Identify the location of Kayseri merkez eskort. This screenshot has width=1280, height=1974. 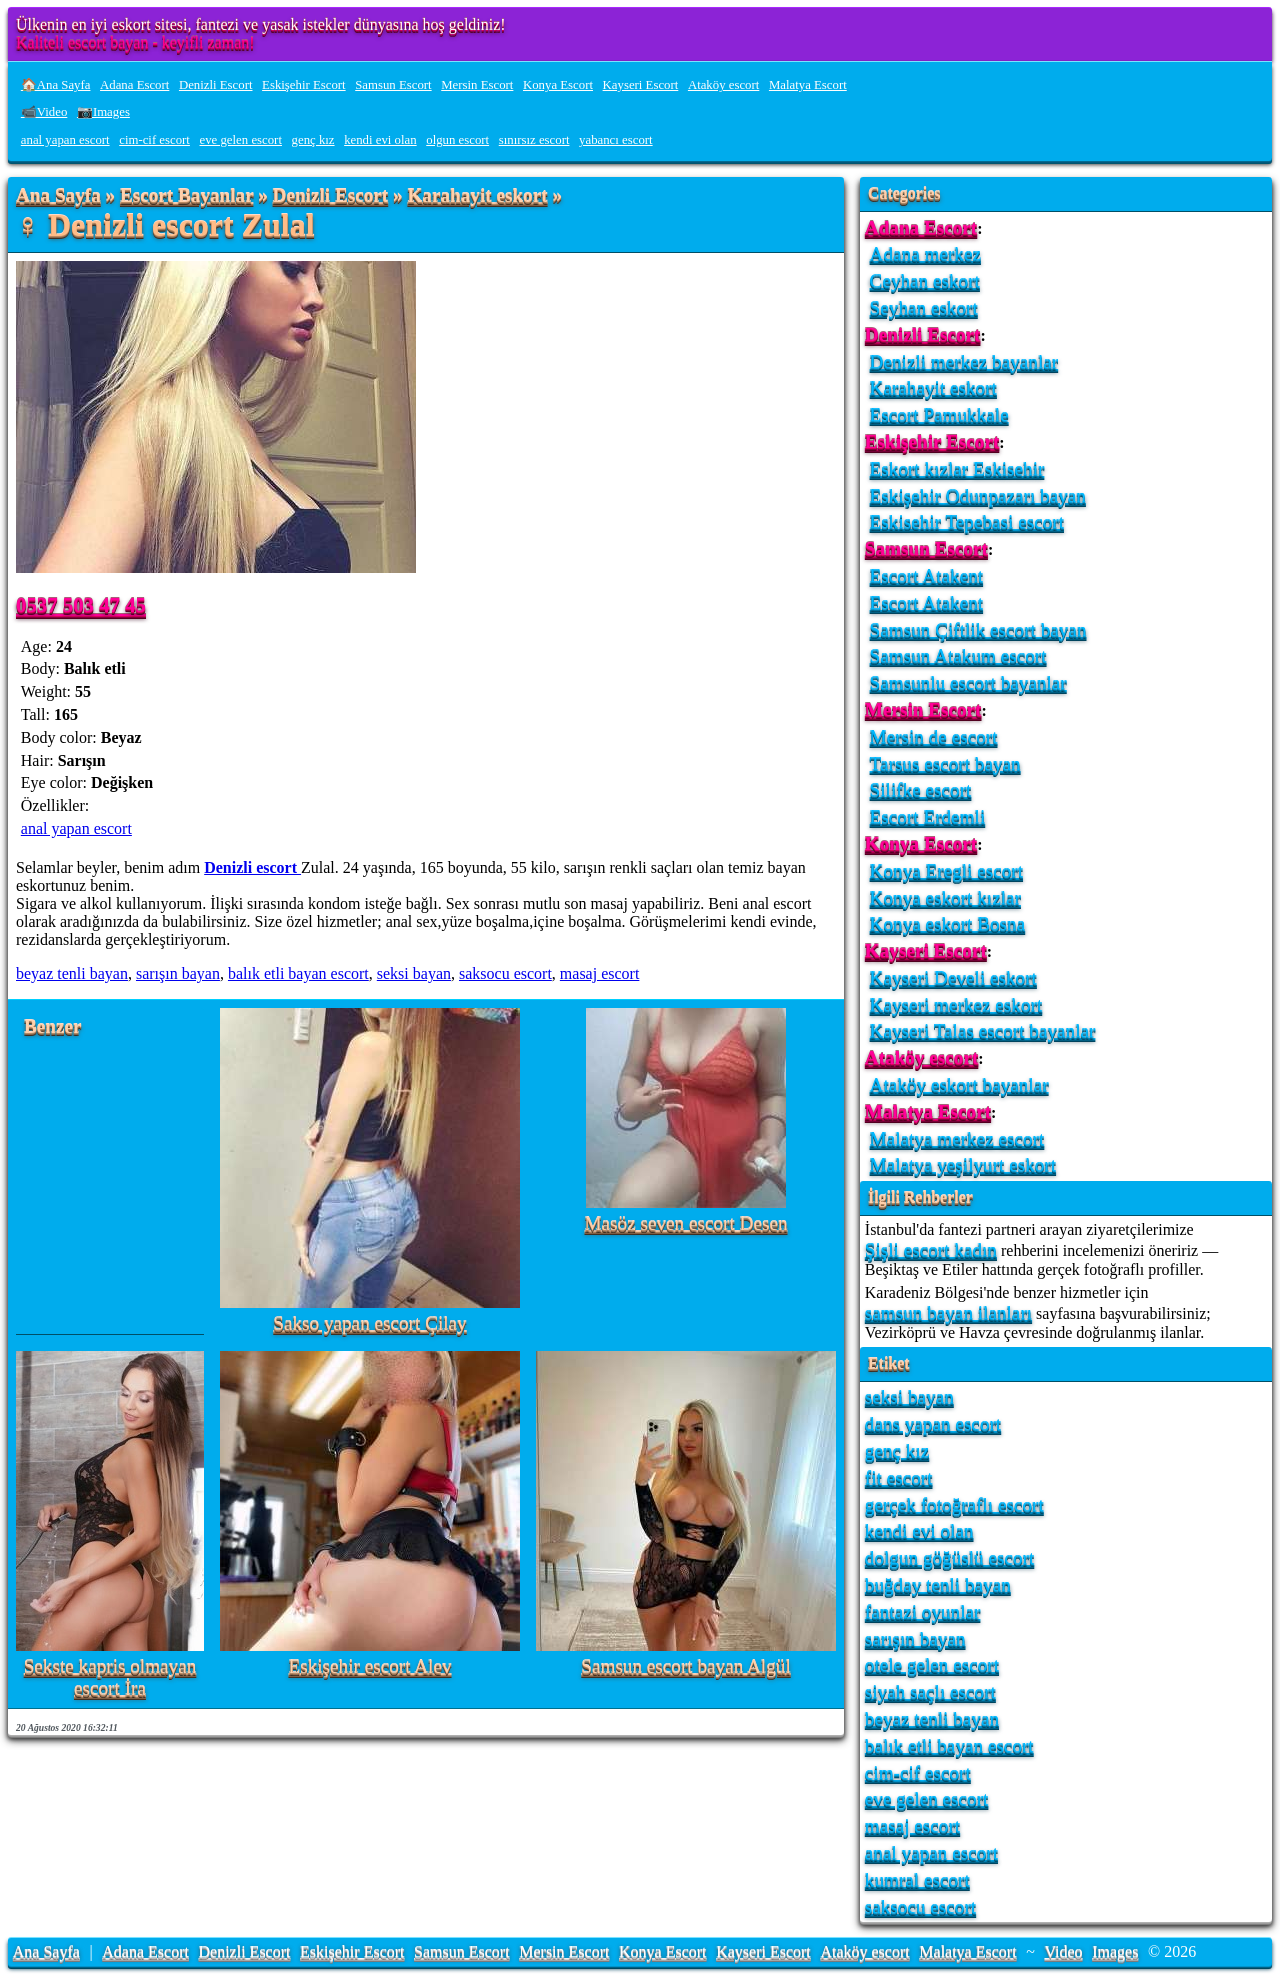
(956, 1004).